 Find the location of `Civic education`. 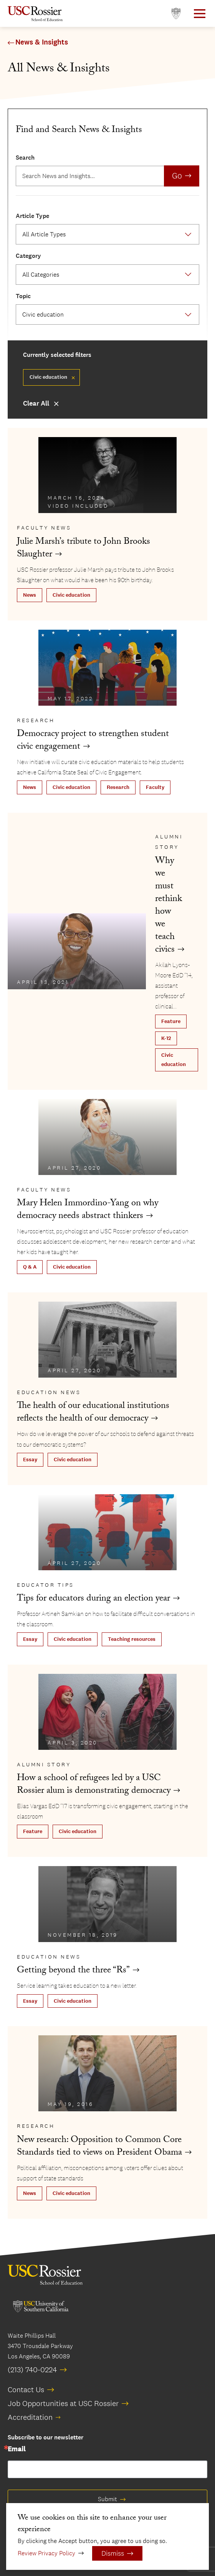

Civic education is located at coordinates (71, 595).